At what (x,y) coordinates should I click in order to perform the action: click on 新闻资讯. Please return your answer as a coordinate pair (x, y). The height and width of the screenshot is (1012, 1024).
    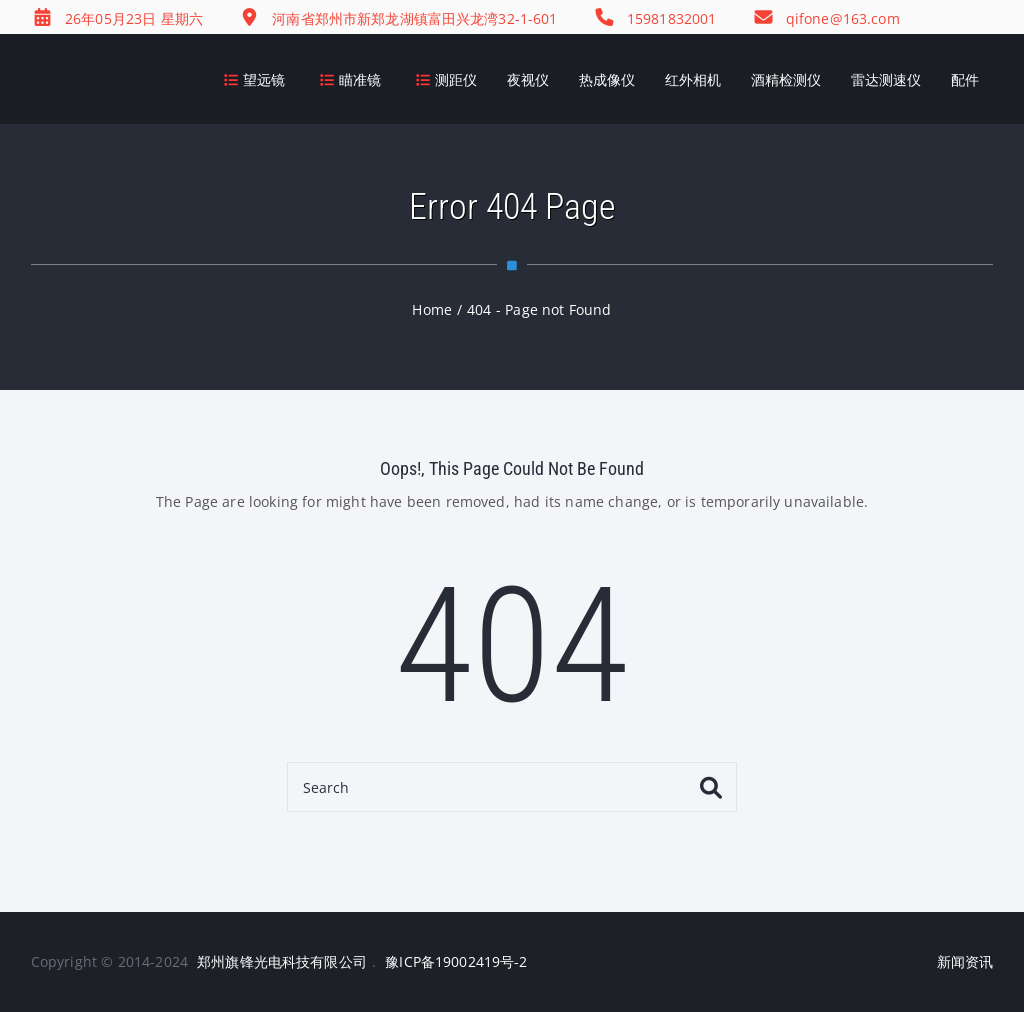
    Looking at the image, I should click on (965, 961).